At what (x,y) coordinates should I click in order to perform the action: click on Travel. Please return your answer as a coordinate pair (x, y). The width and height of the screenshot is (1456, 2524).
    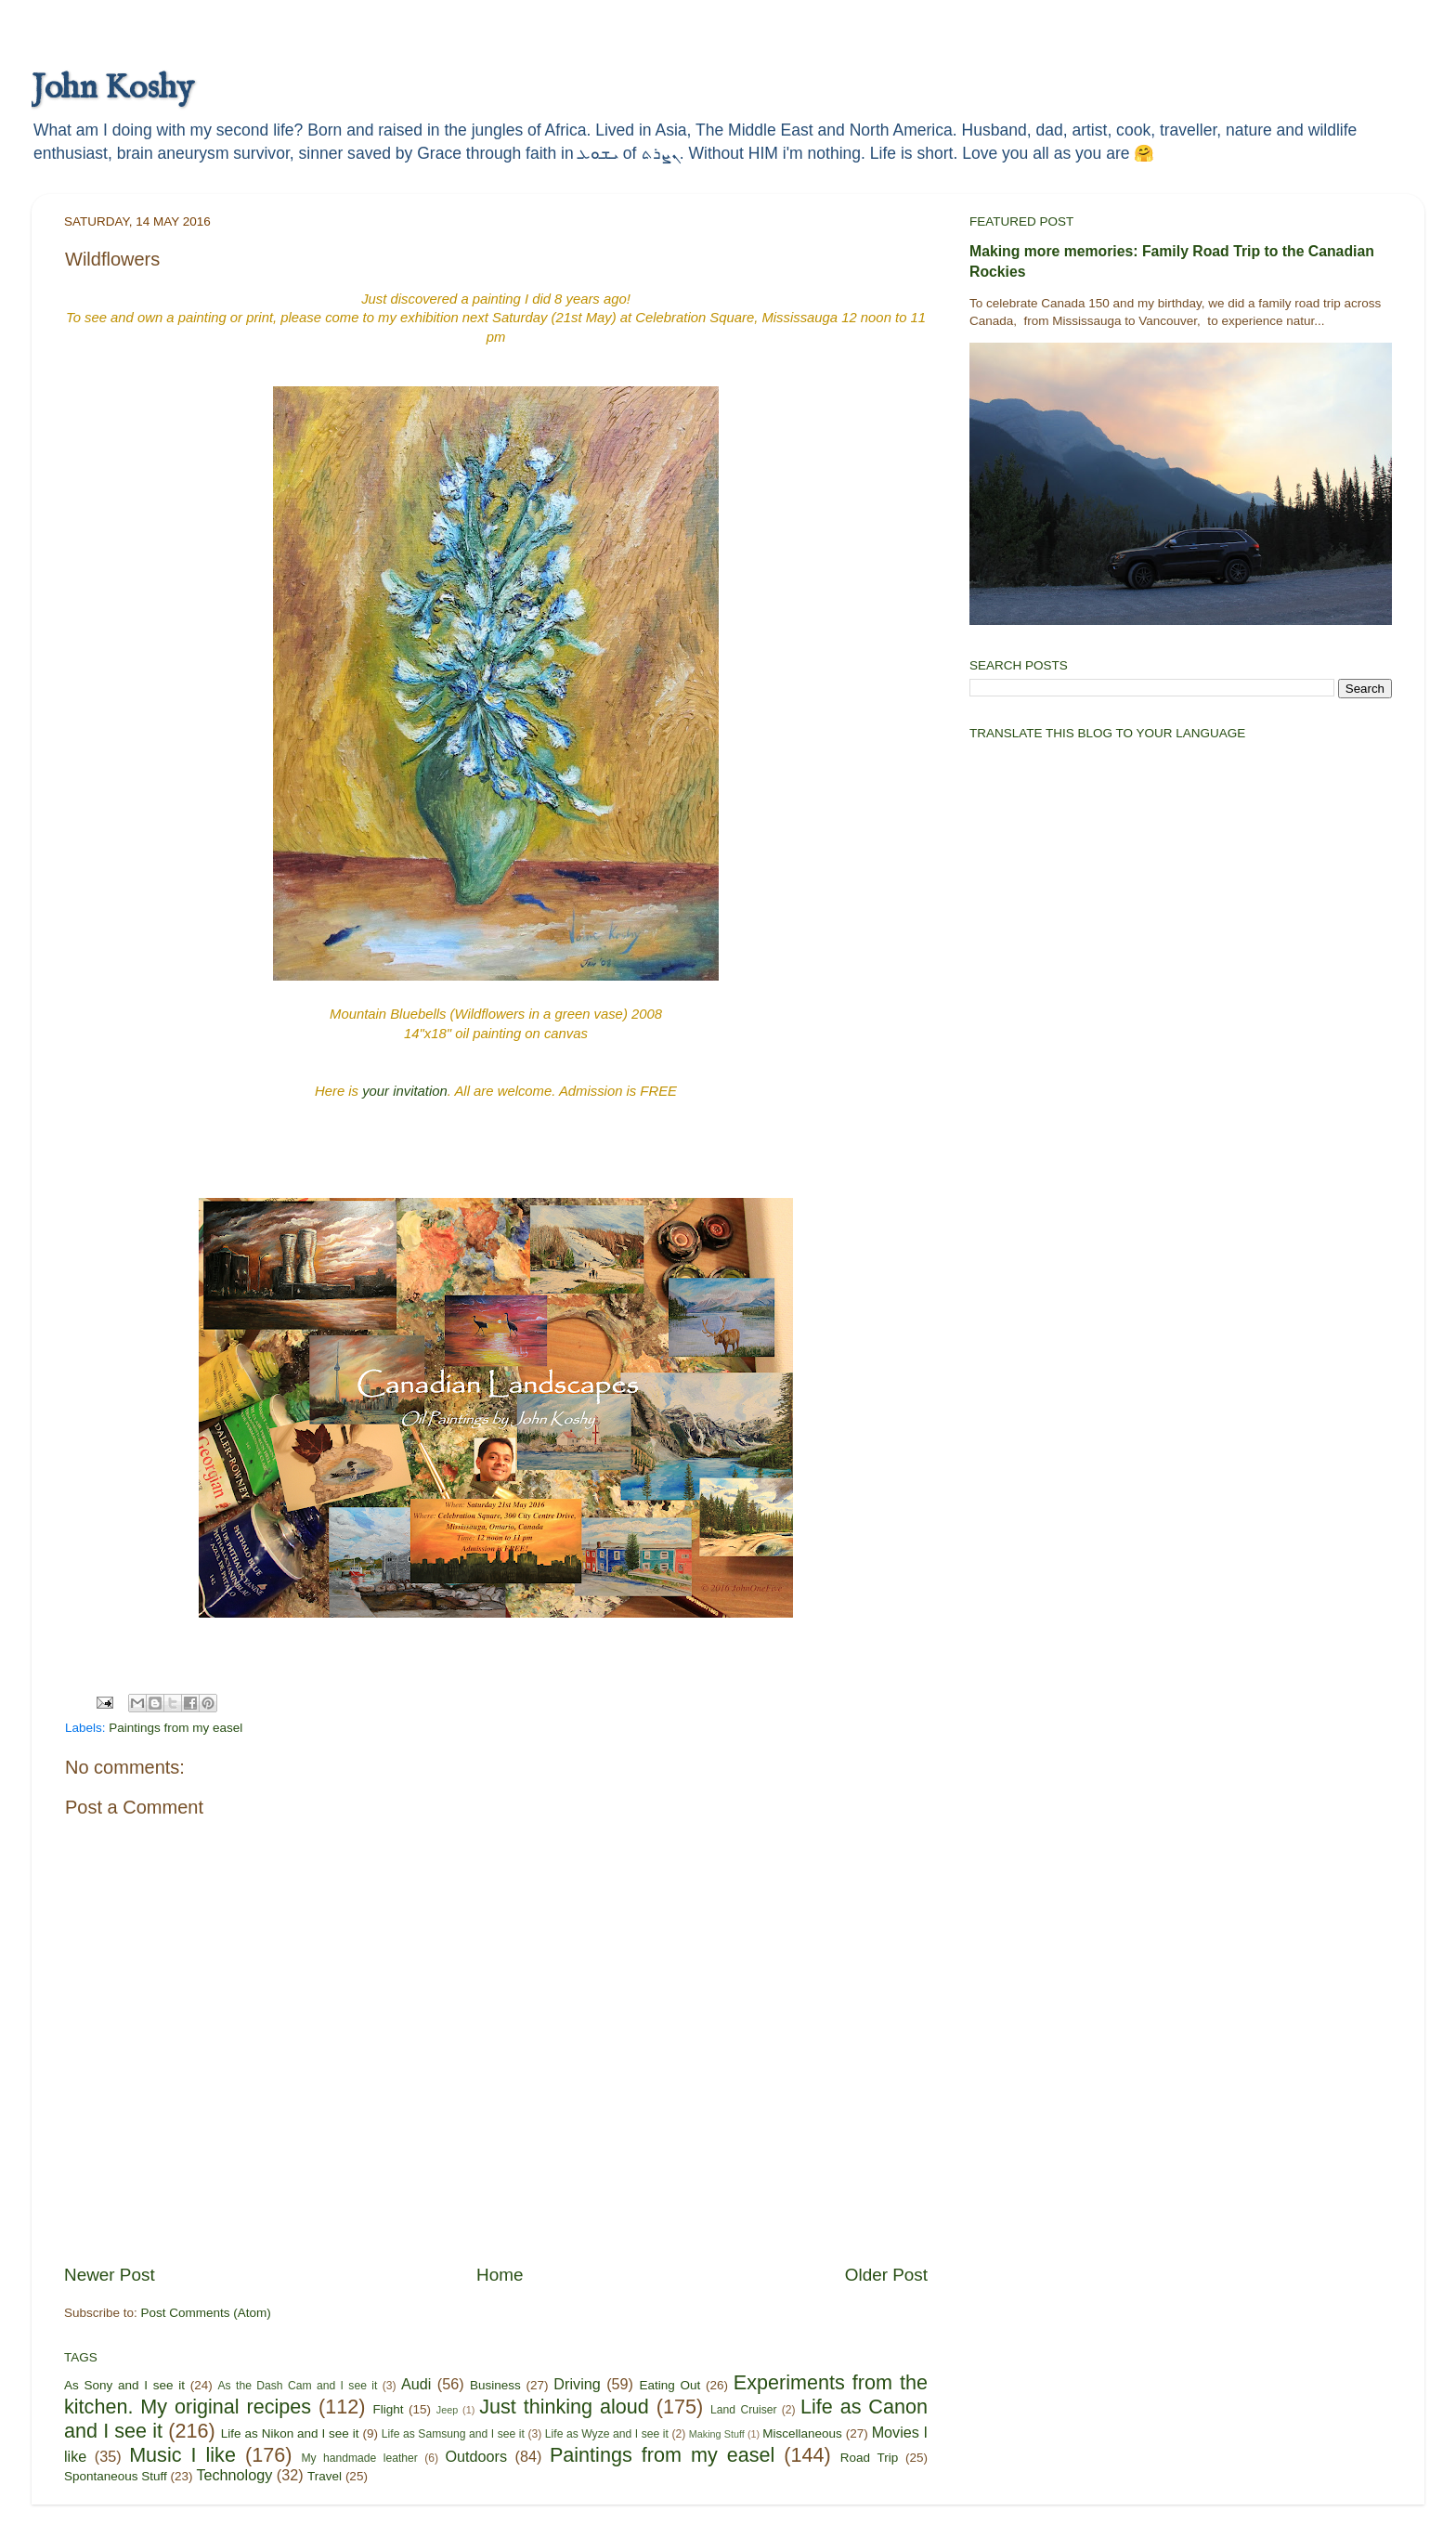
    Looking at the image, I should click on (324, 2476).